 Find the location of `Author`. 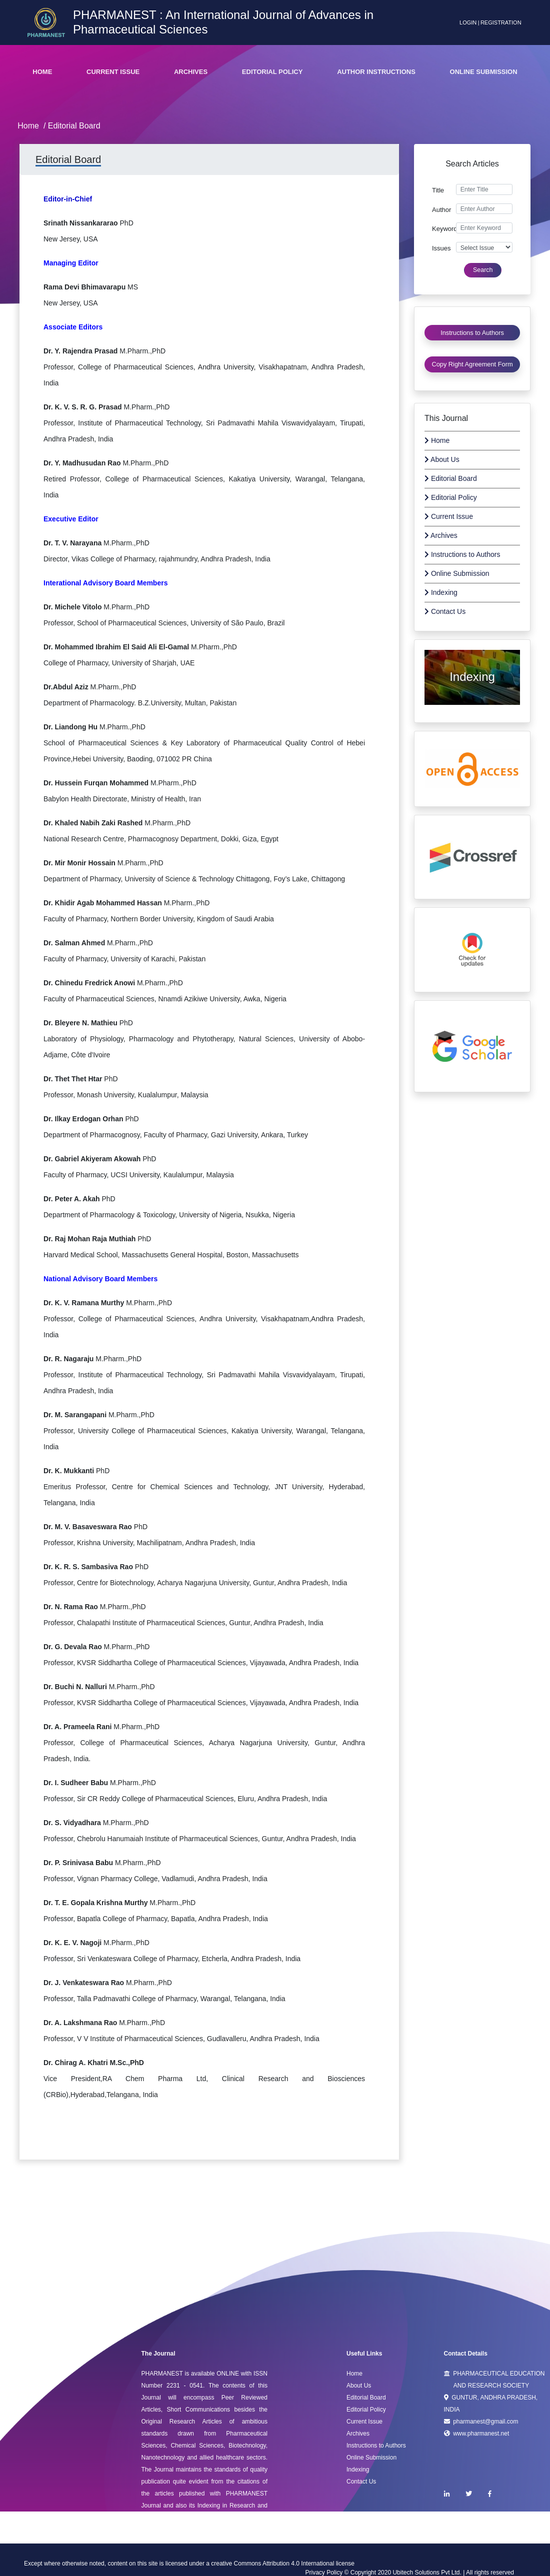

Author is located at coordinates (441, 209).